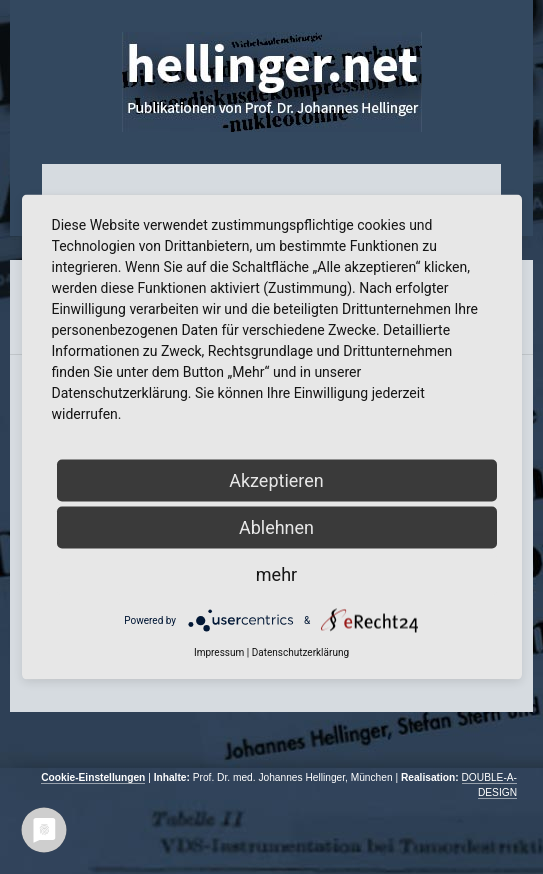  What do you see at coordinates (276, 480) in the screenshot?
I see `Akzeptieren` at bounding box center [276, 480].